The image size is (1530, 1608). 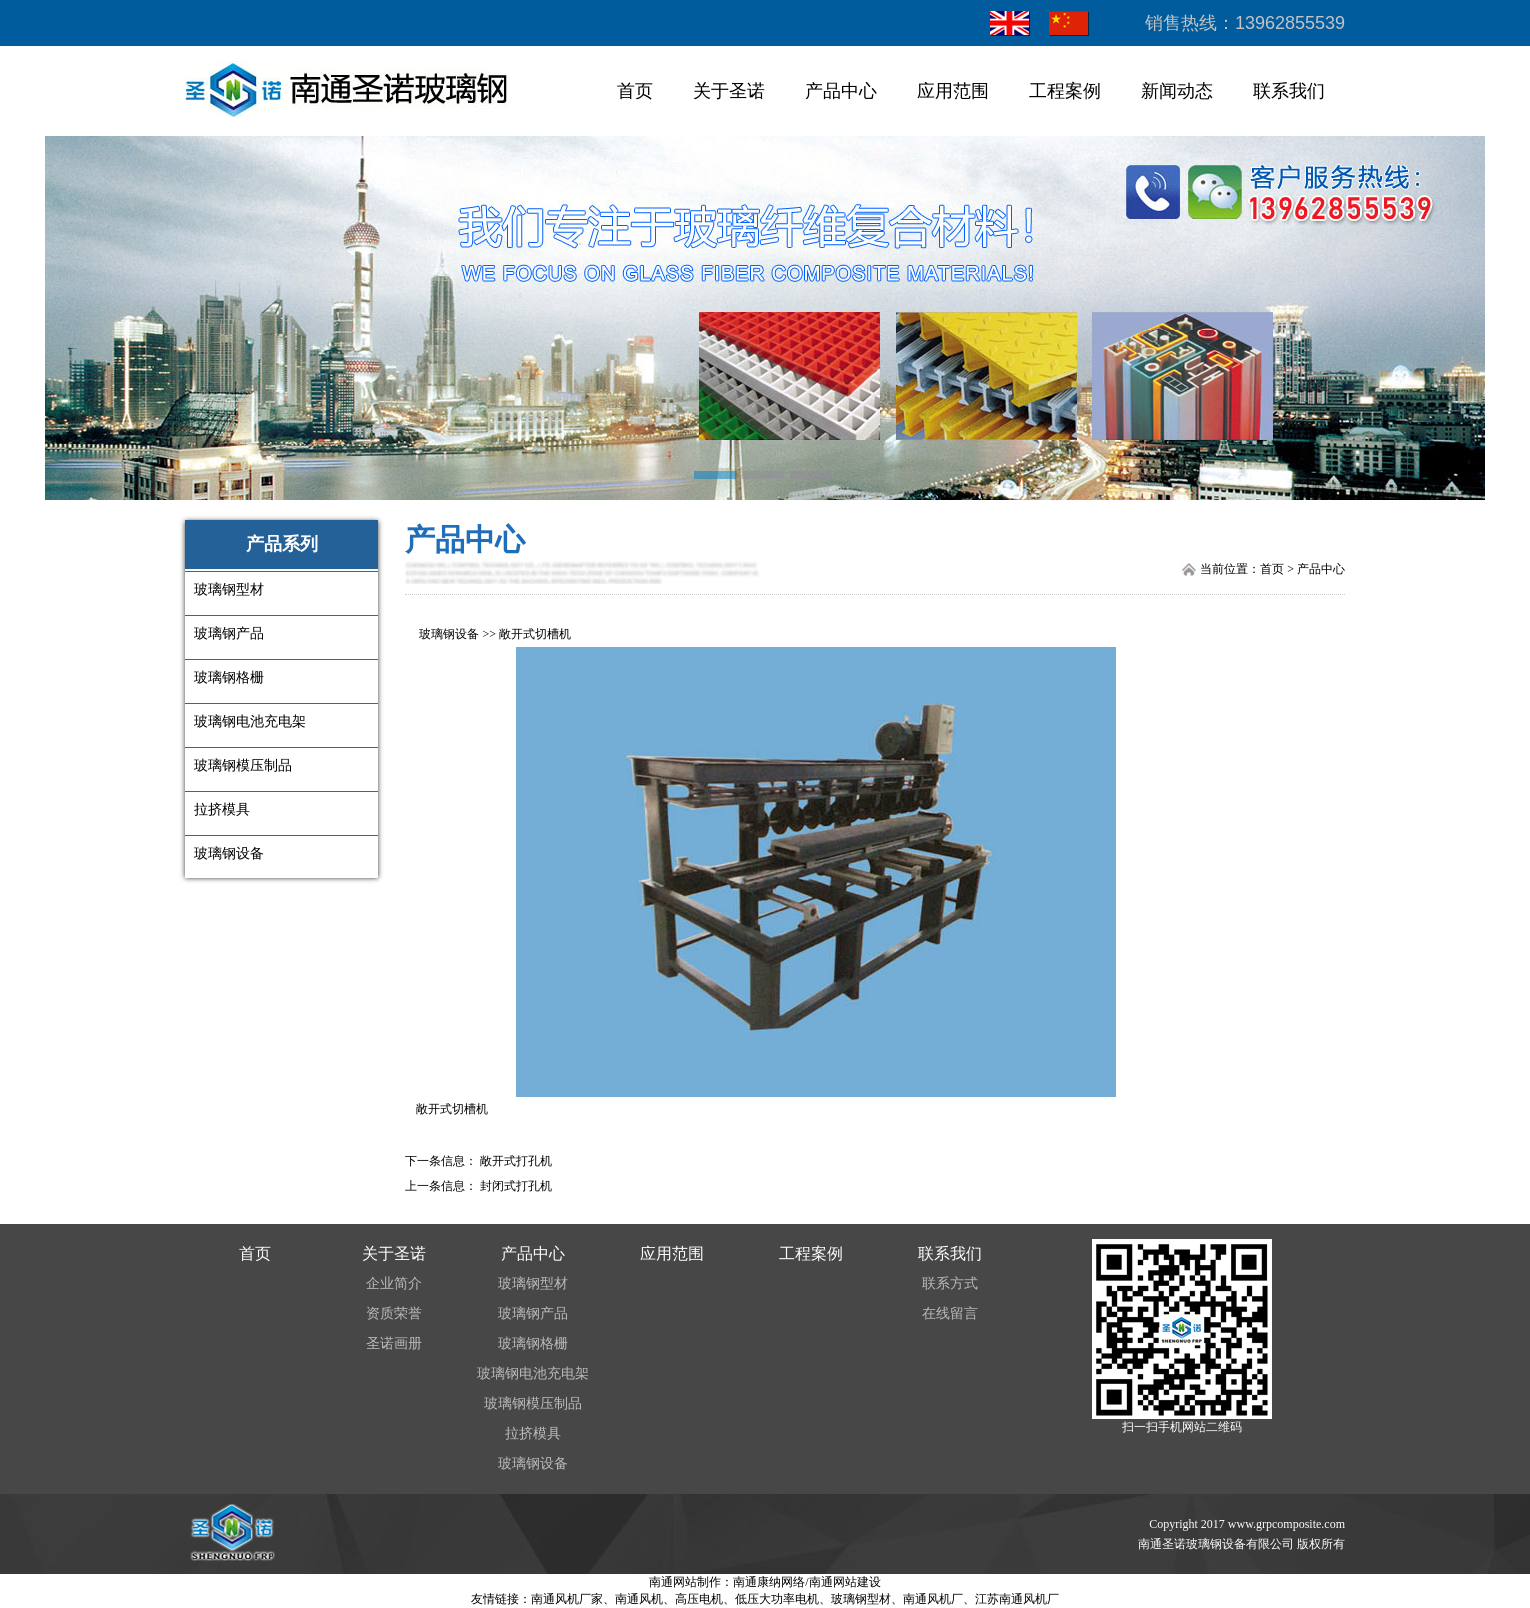 What do you see at coordinates (639, 1599) in the screenshot?
I see `南通风机` at bounding box center [639, 1599].